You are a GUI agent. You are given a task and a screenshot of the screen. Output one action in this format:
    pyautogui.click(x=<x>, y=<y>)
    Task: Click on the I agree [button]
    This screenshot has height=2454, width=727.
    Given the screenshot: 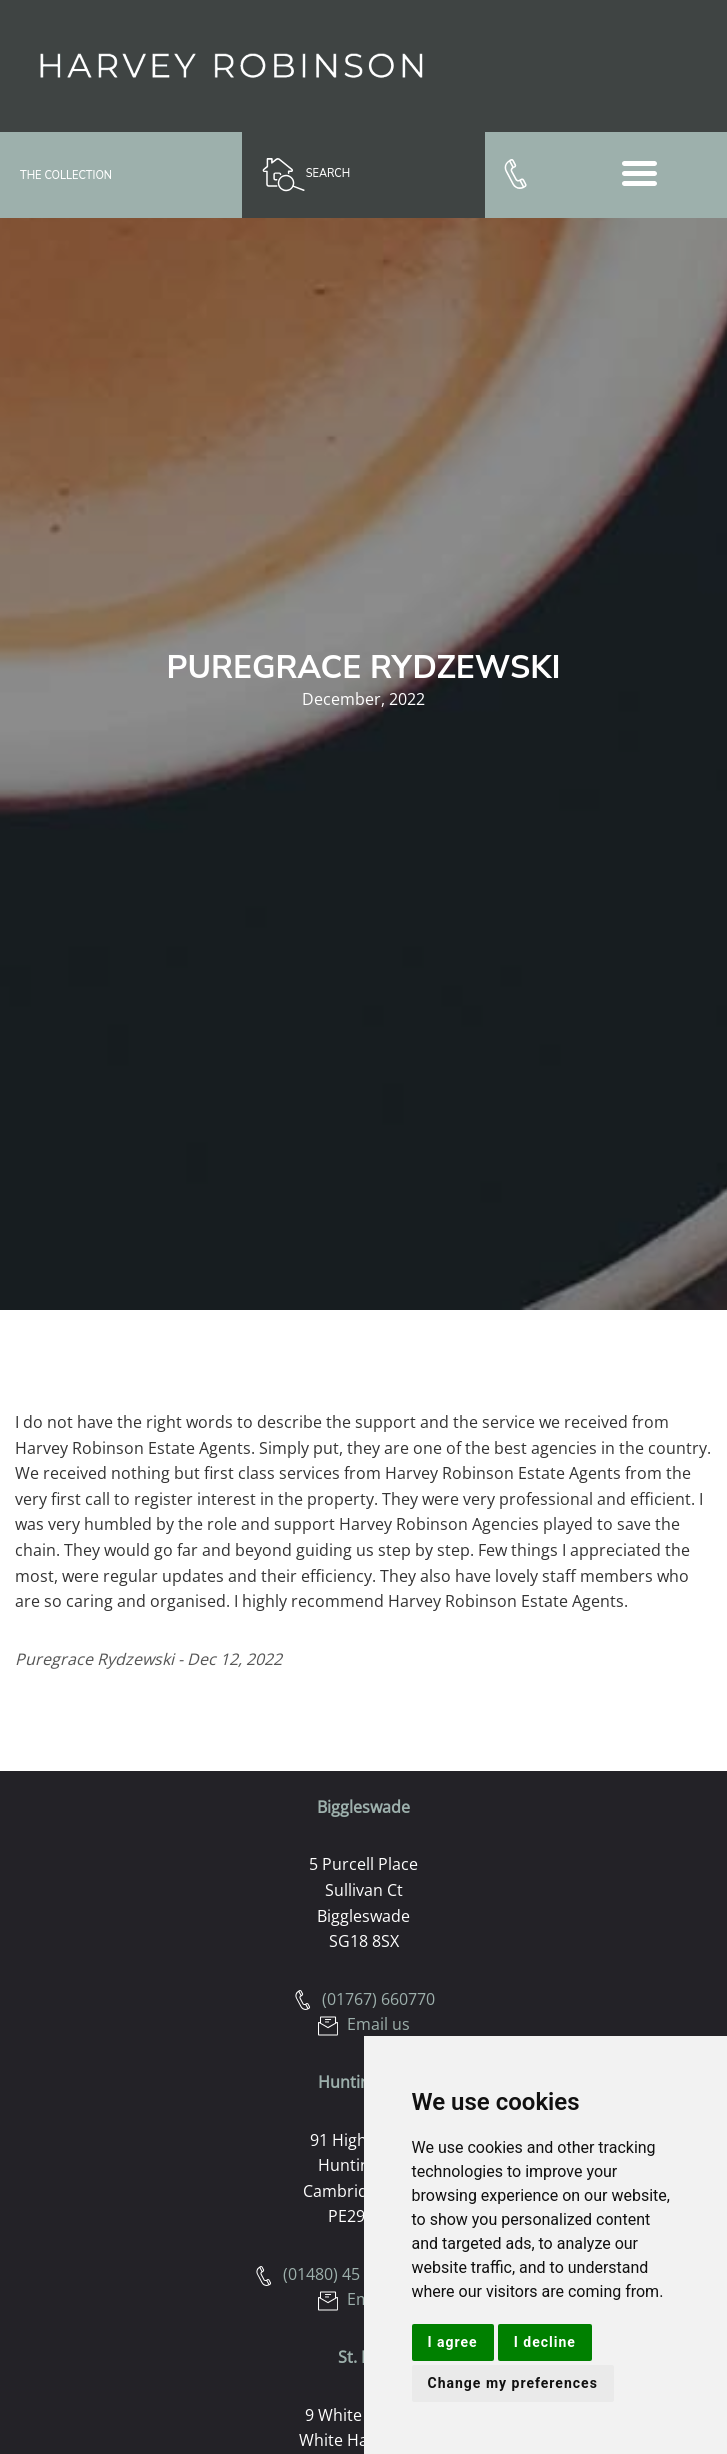 What is the action you would take?
    pyautogui.click(x=453, y=2342)
    